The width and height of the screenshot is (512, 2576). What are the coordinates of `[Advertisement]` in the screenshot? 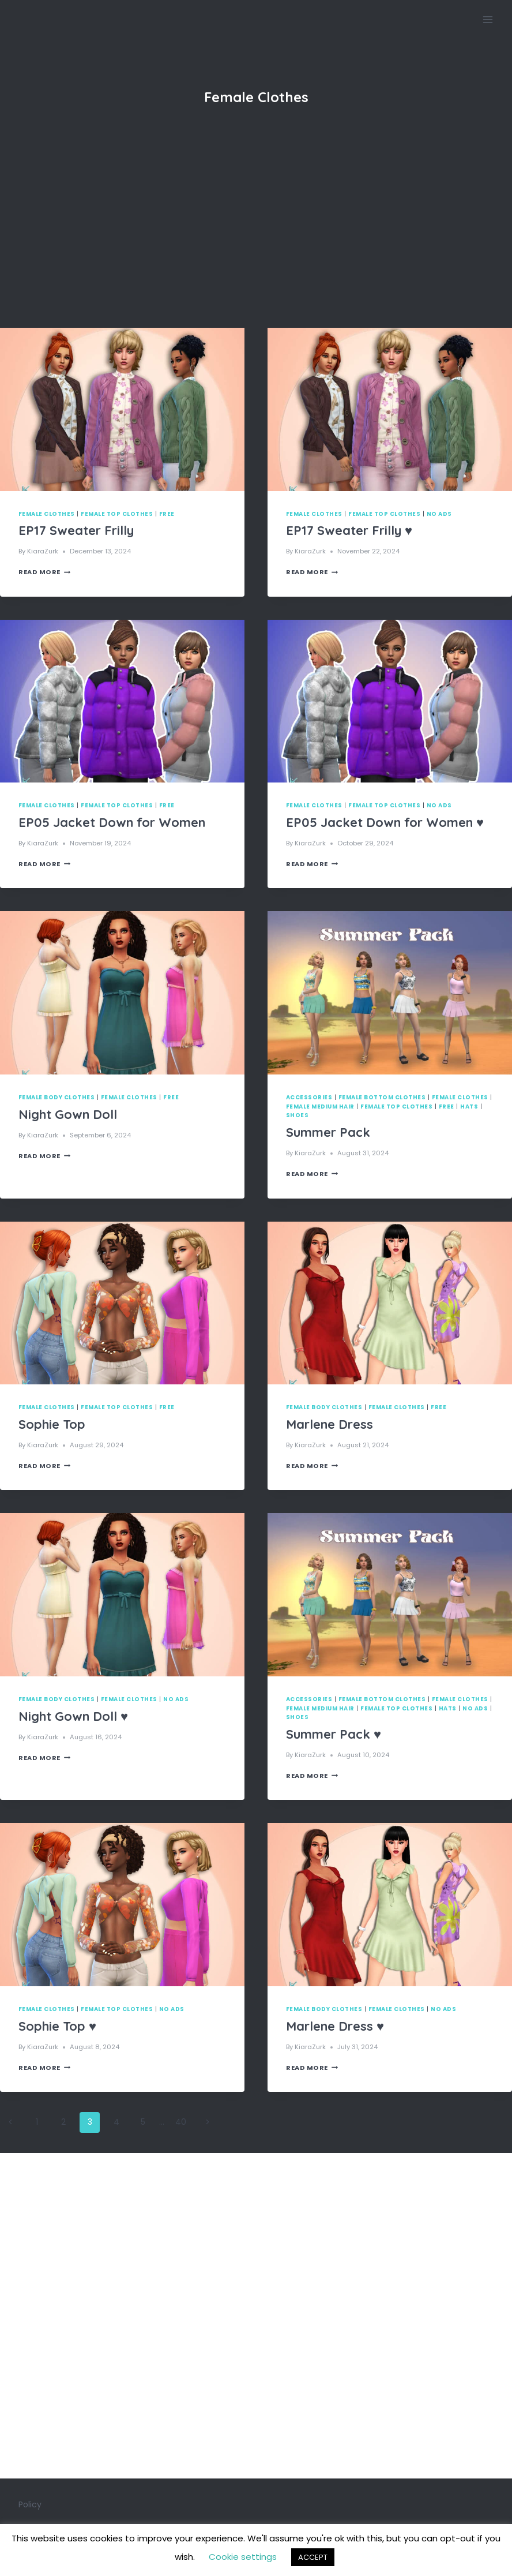 It's located at (256, 241).